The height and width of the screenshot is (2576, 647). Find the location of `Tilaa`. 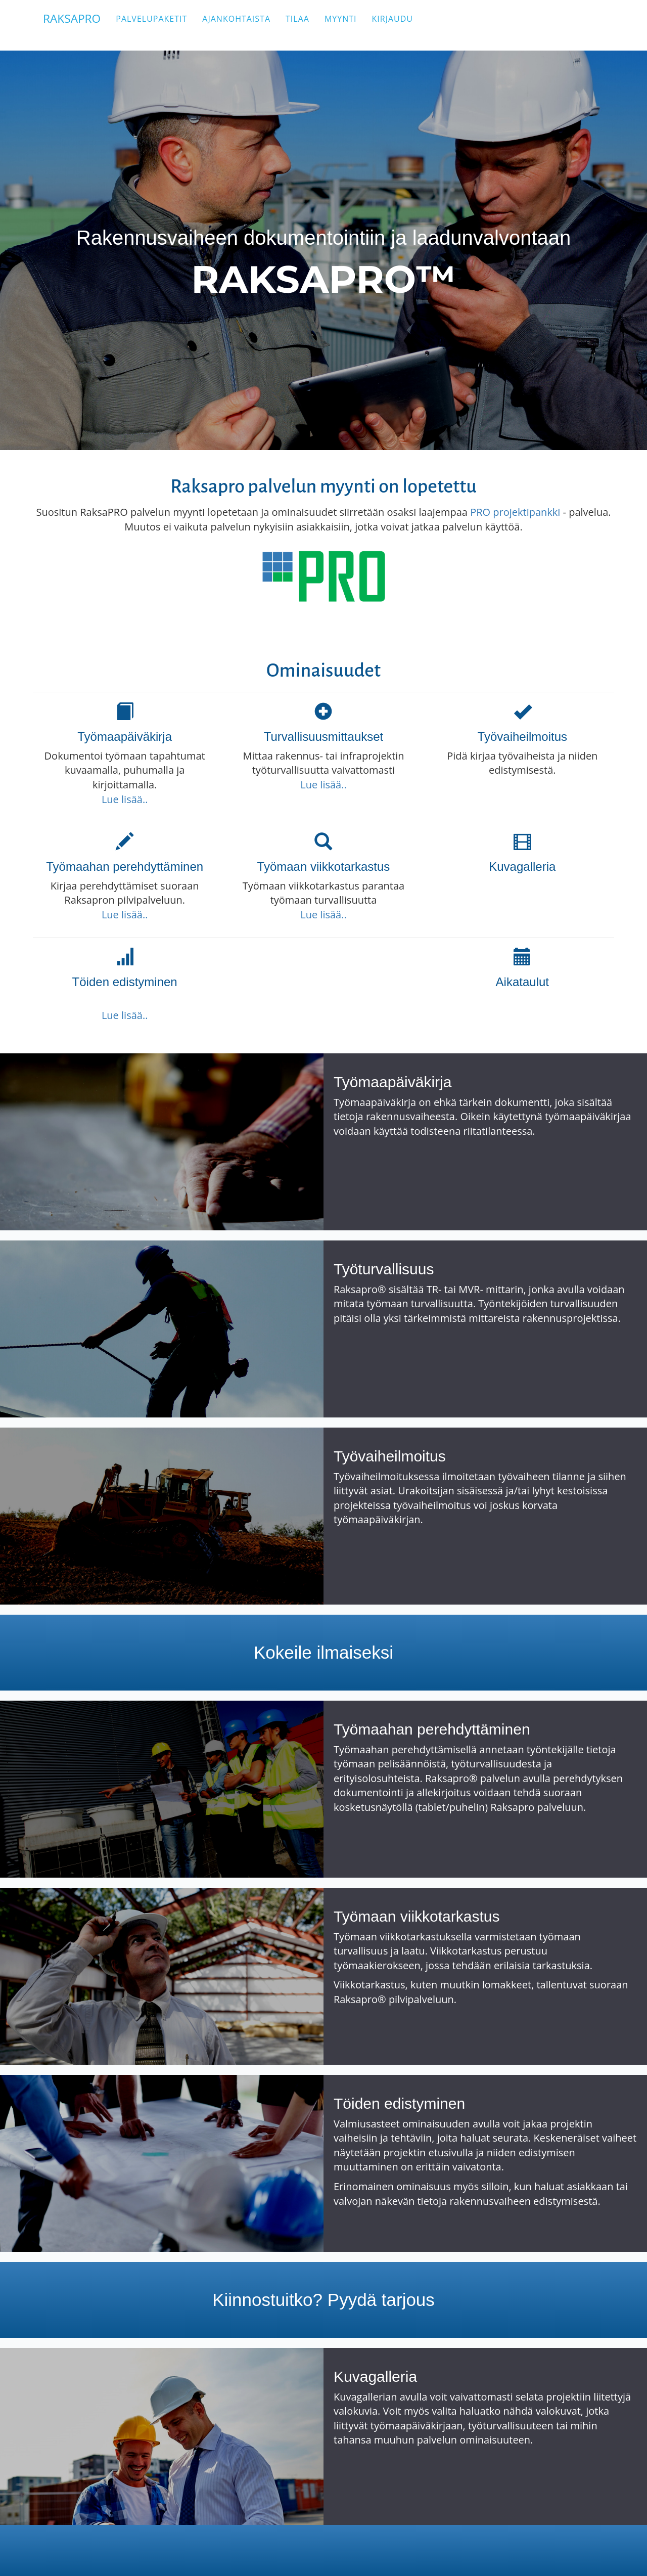

Tilaa is located at coordinates (311, 25).